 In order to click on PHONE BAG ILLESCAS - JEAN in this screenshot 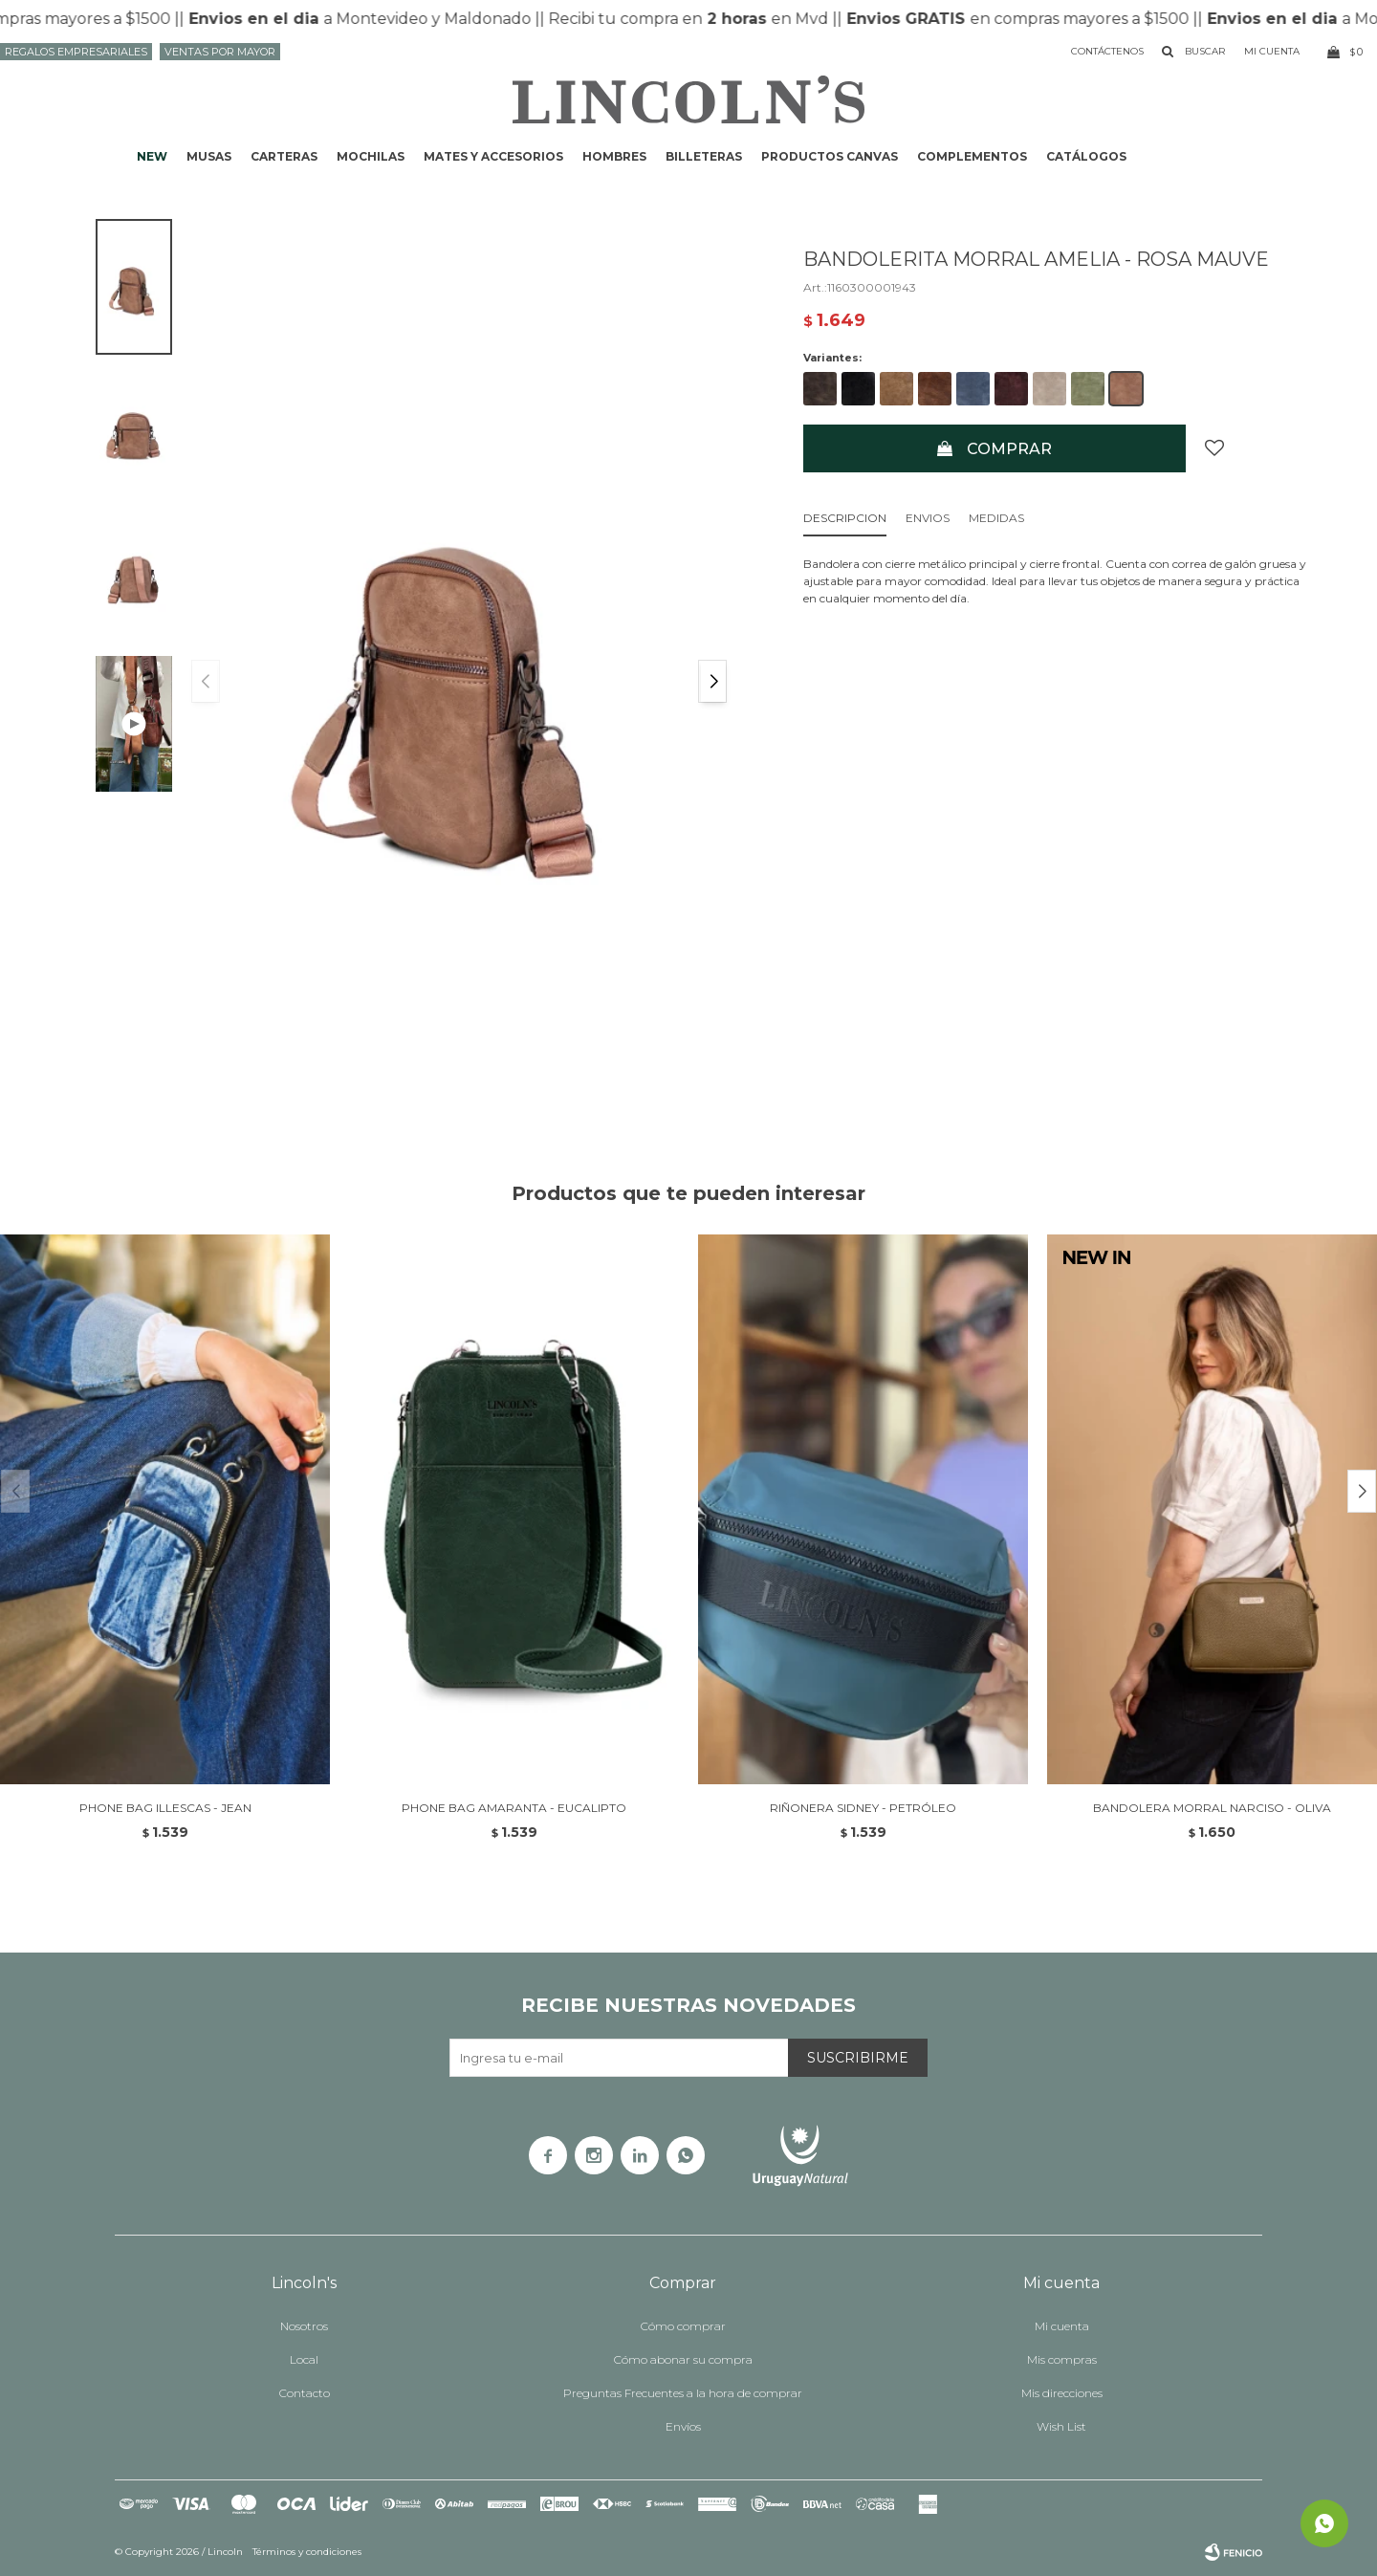, I will do `click(165, 1808)`.